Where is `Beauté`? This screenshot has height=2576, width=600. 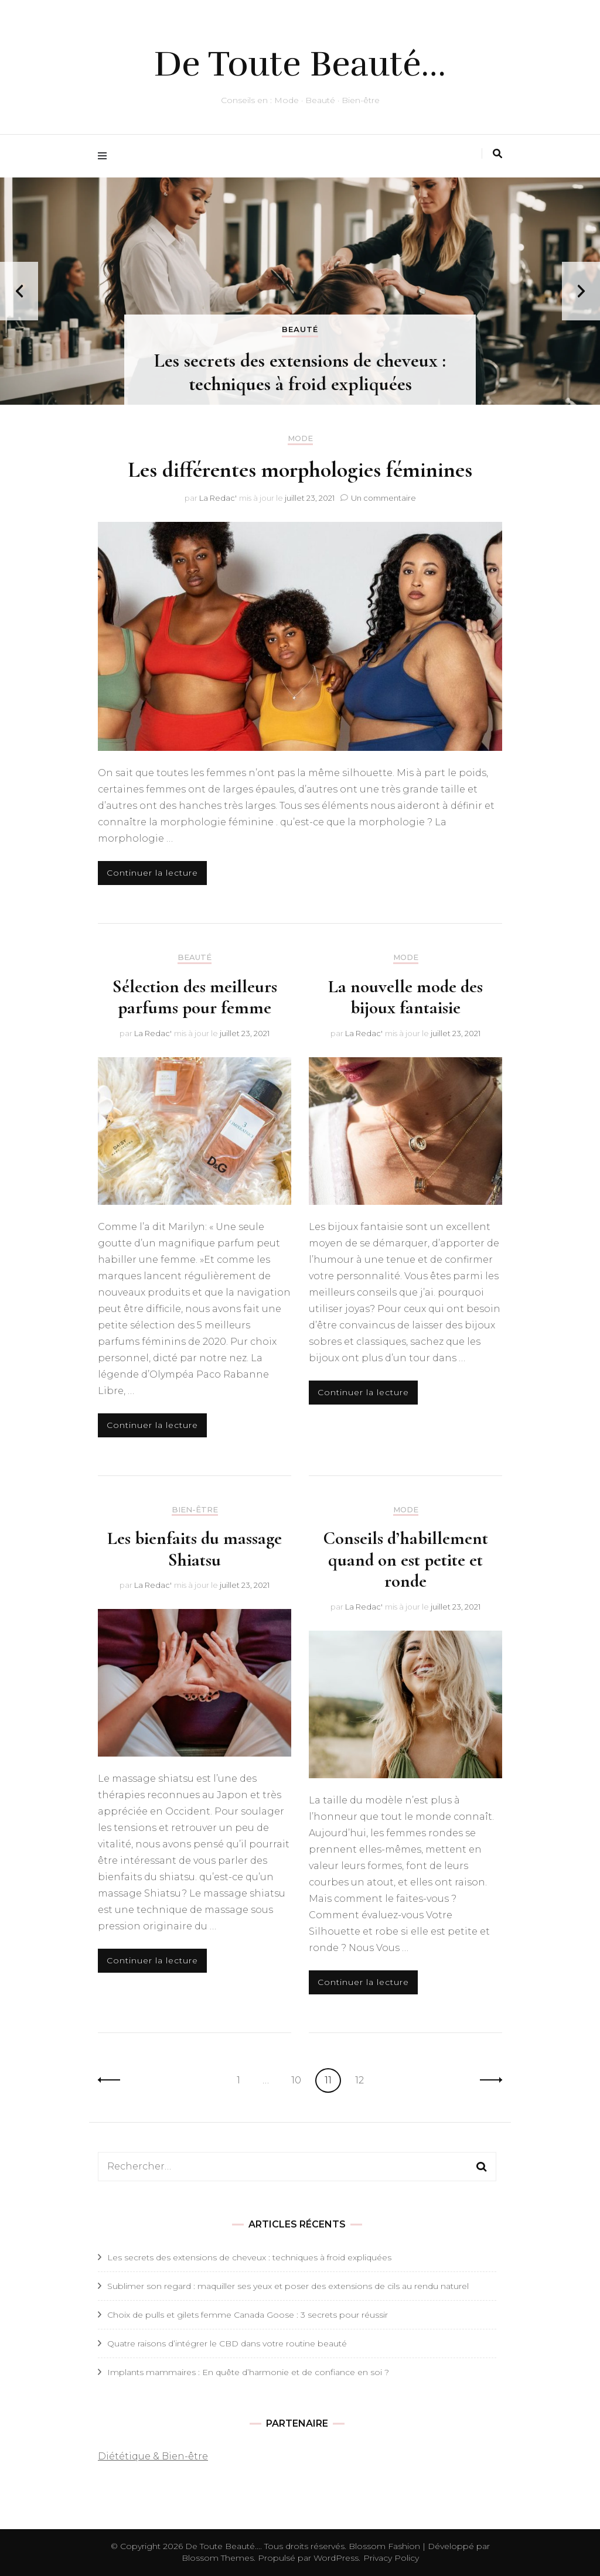 Beauté is located at coordinates (300, 329).